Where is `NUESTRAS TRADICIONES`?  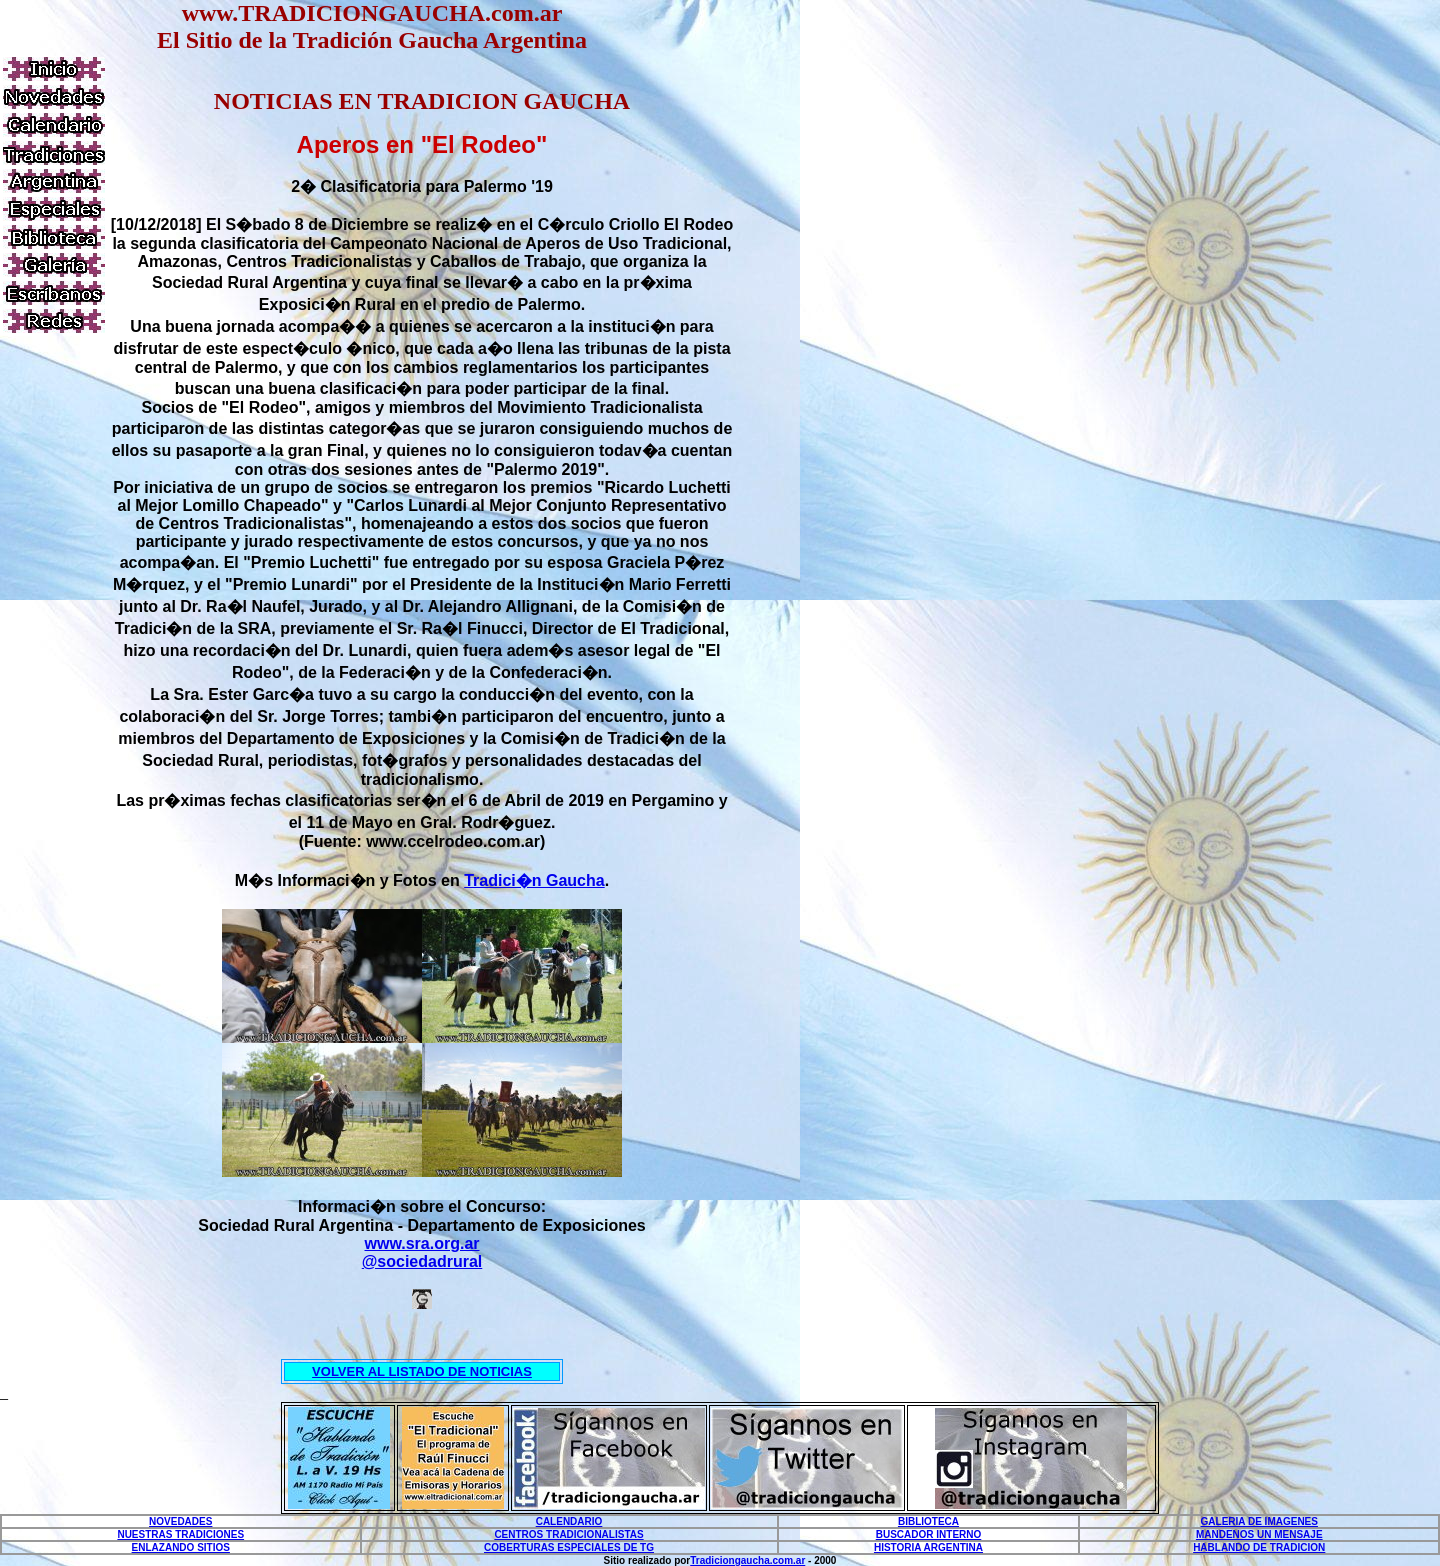
NUESTRAS TRADICIONES is located at coordinates (180, 1534).